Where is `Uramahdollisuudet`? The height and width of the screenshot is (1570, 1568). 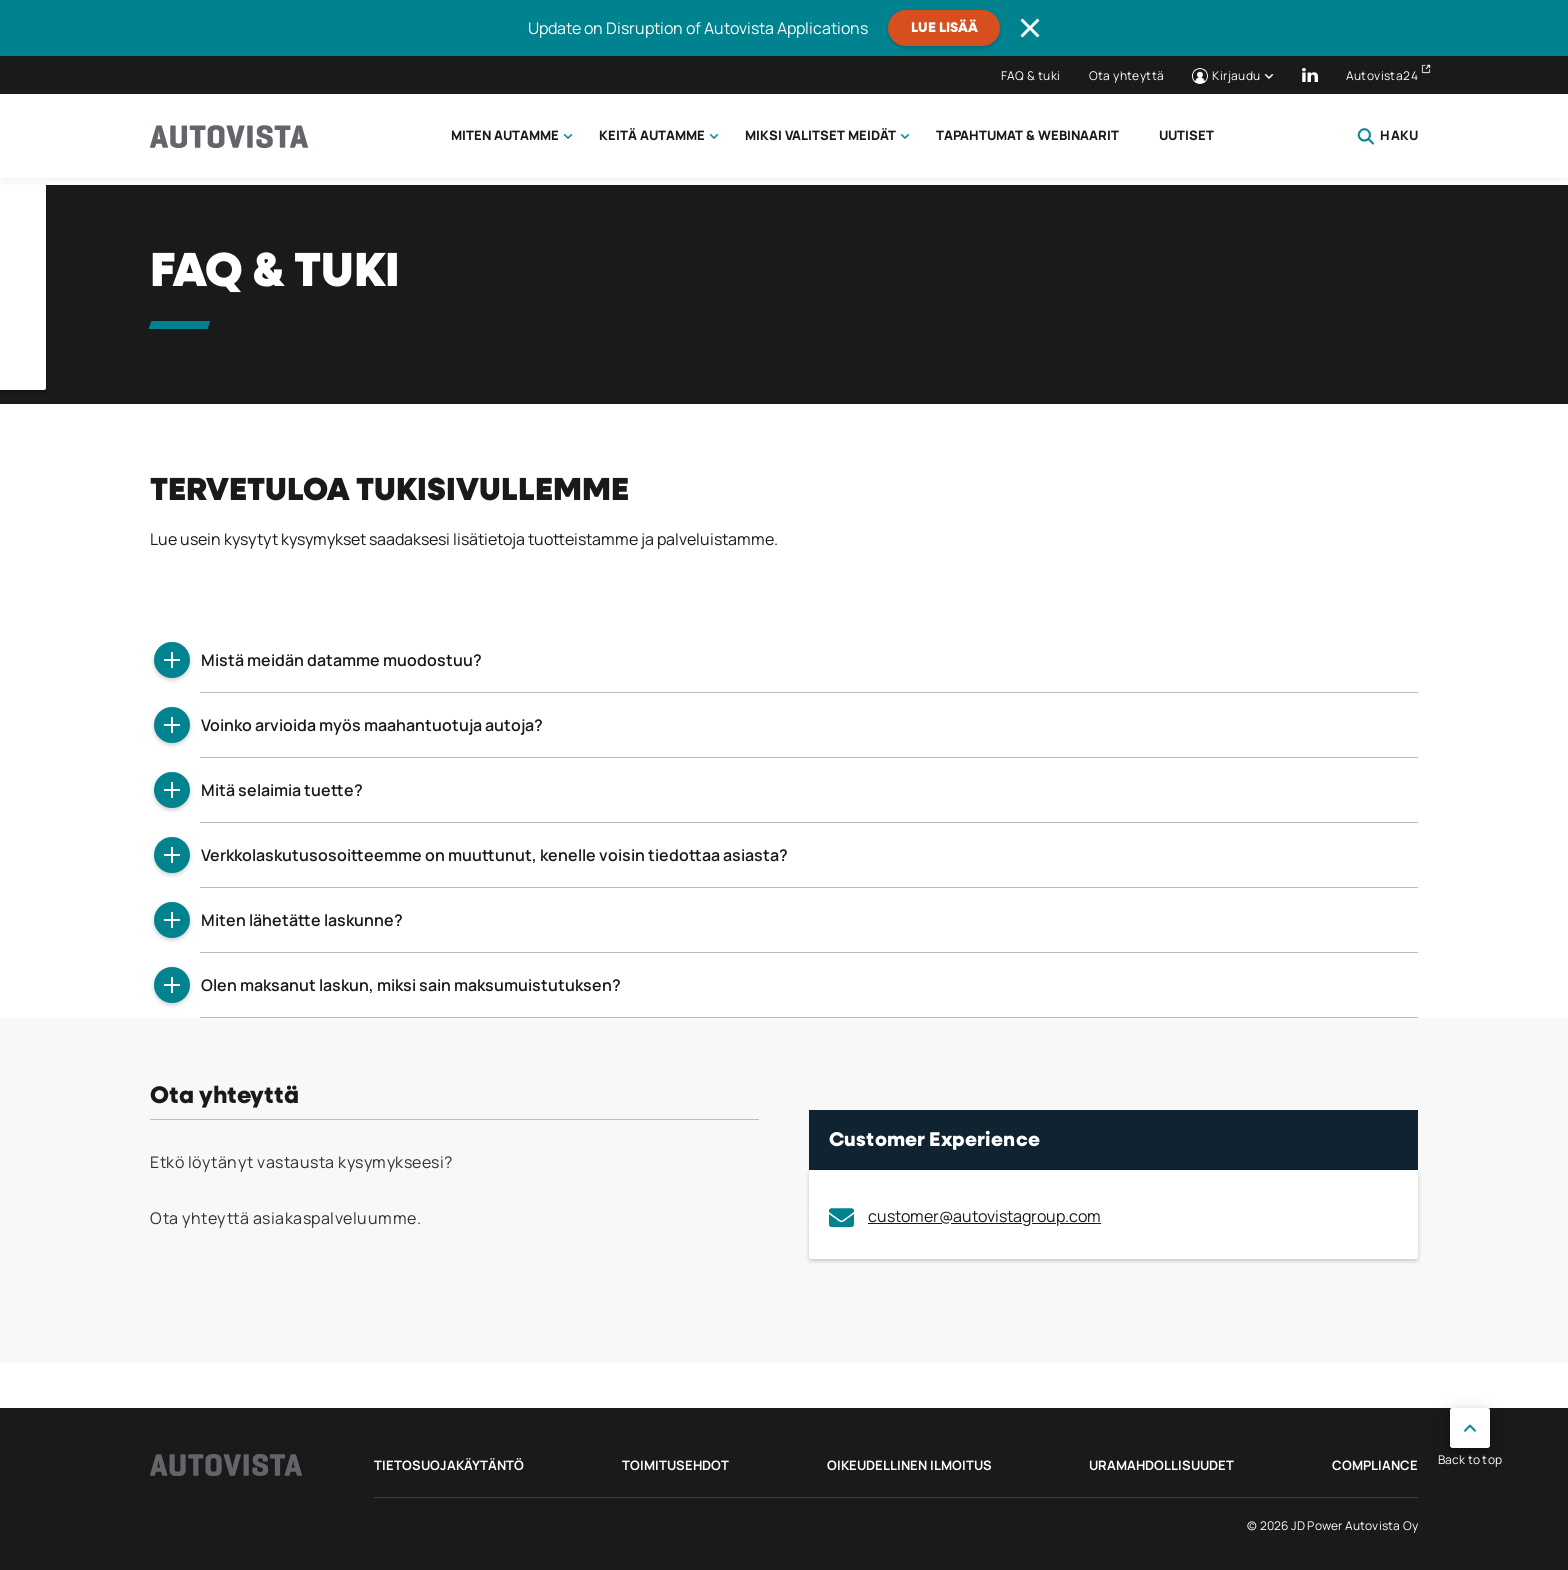 Uramahdollisuudet is located at coordinates (1161, 1465).